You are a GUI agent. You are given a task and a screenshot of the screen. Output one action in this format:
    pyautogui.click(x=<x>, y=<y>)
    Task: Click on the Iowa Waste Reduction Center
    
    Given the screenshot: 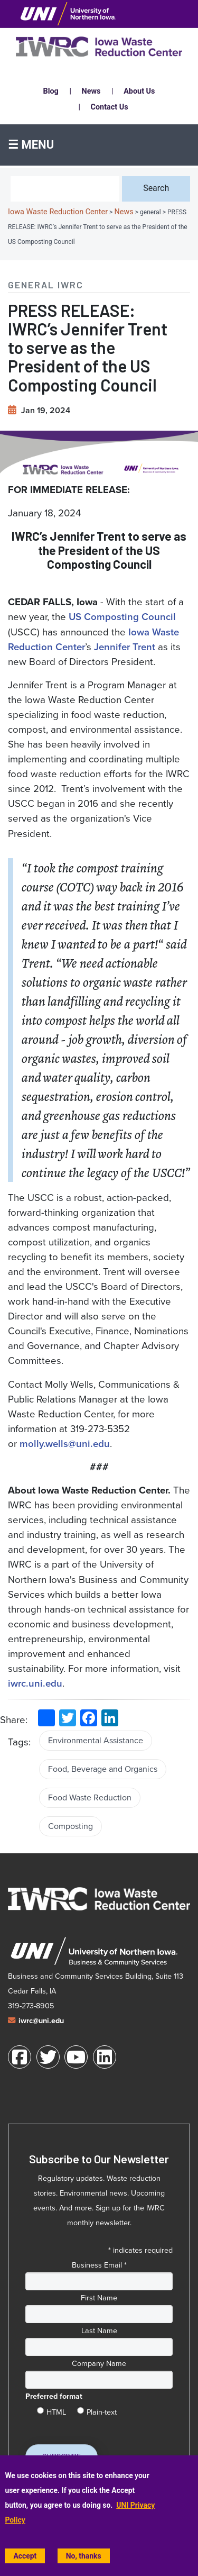 What is the action you would take?
    pyautogui.click(x=58, y=211)
    